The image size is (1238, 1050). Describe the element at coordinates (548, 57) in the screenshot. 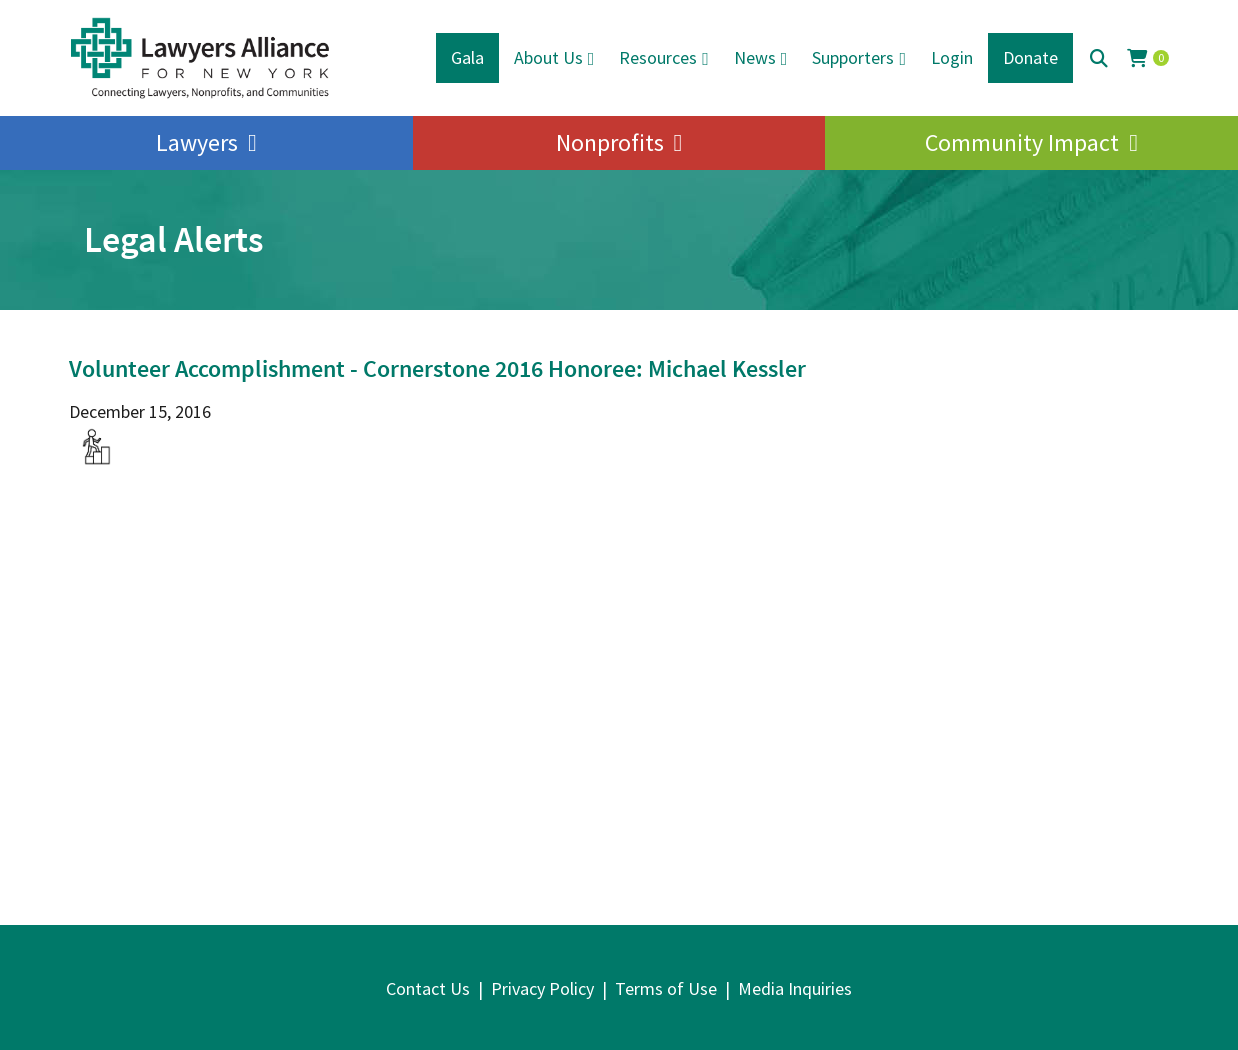

I see `About Us` at that location.